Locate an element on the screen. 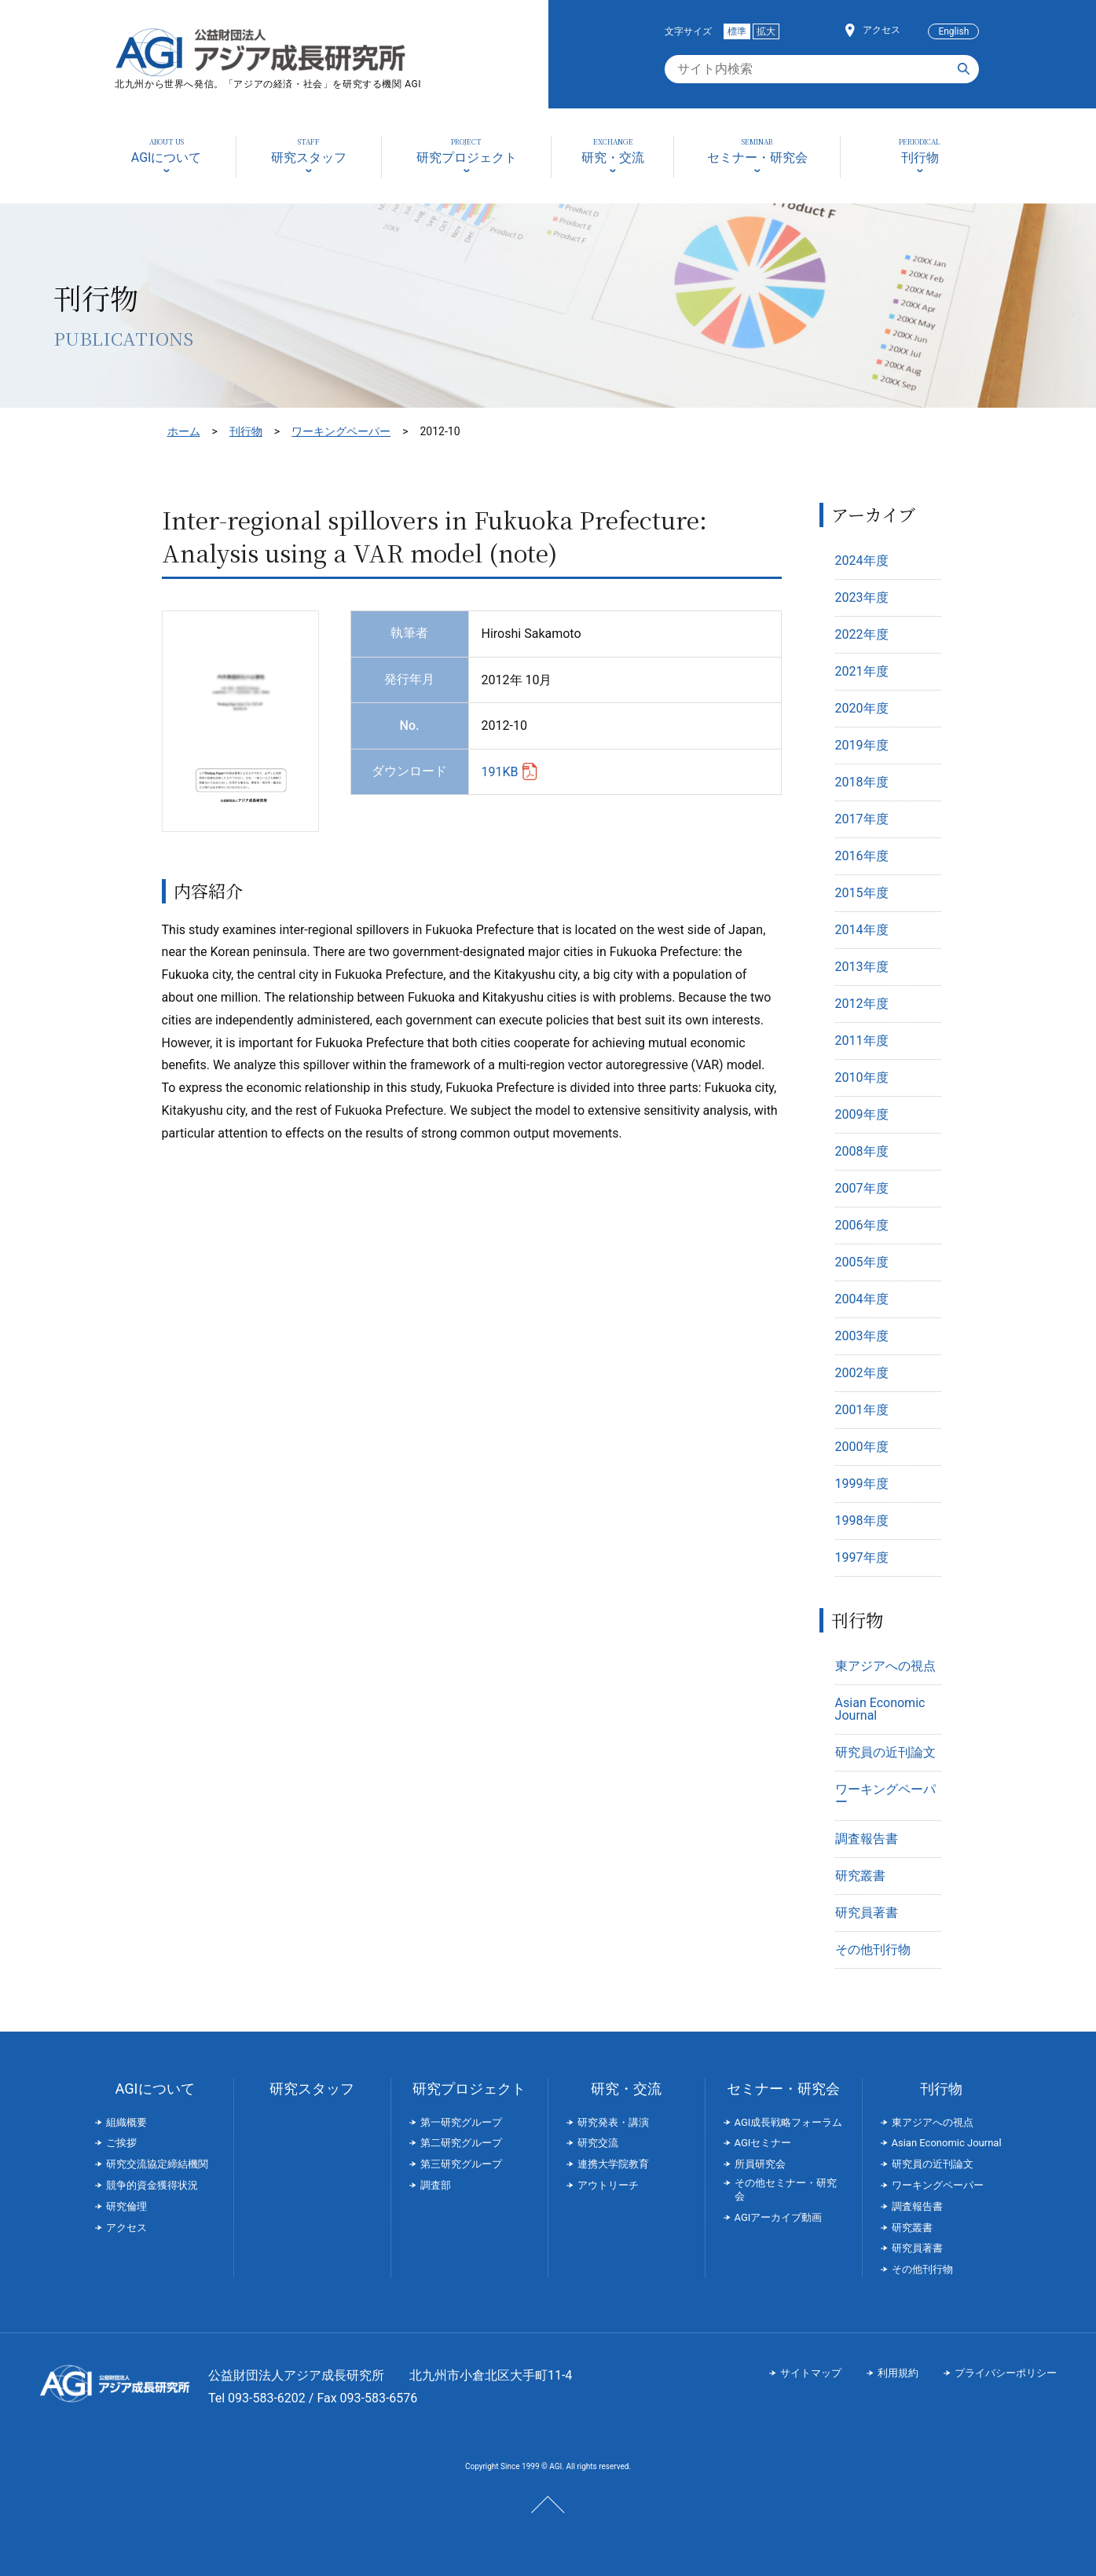 The height and width of the screenshot is (2576, 1096). 2002年度 is located at coordinates (862, 1372).